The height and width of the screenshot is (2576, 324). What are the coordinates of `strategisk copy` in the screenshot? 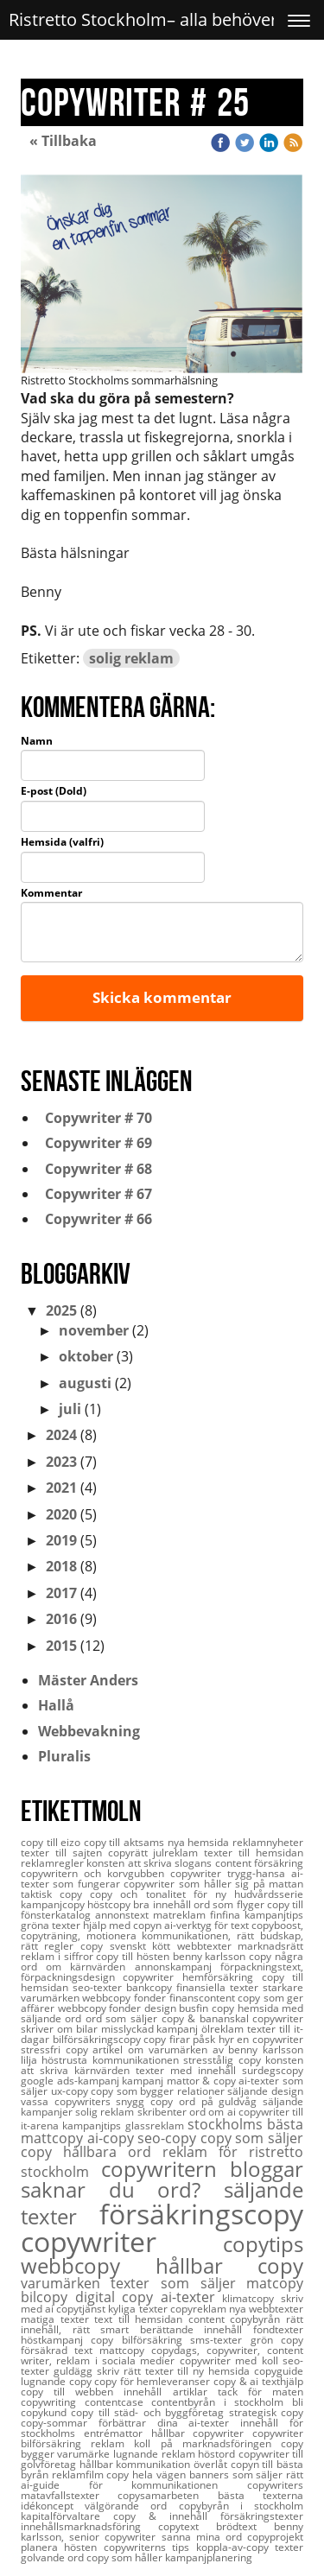 It's located at (266, 2412).